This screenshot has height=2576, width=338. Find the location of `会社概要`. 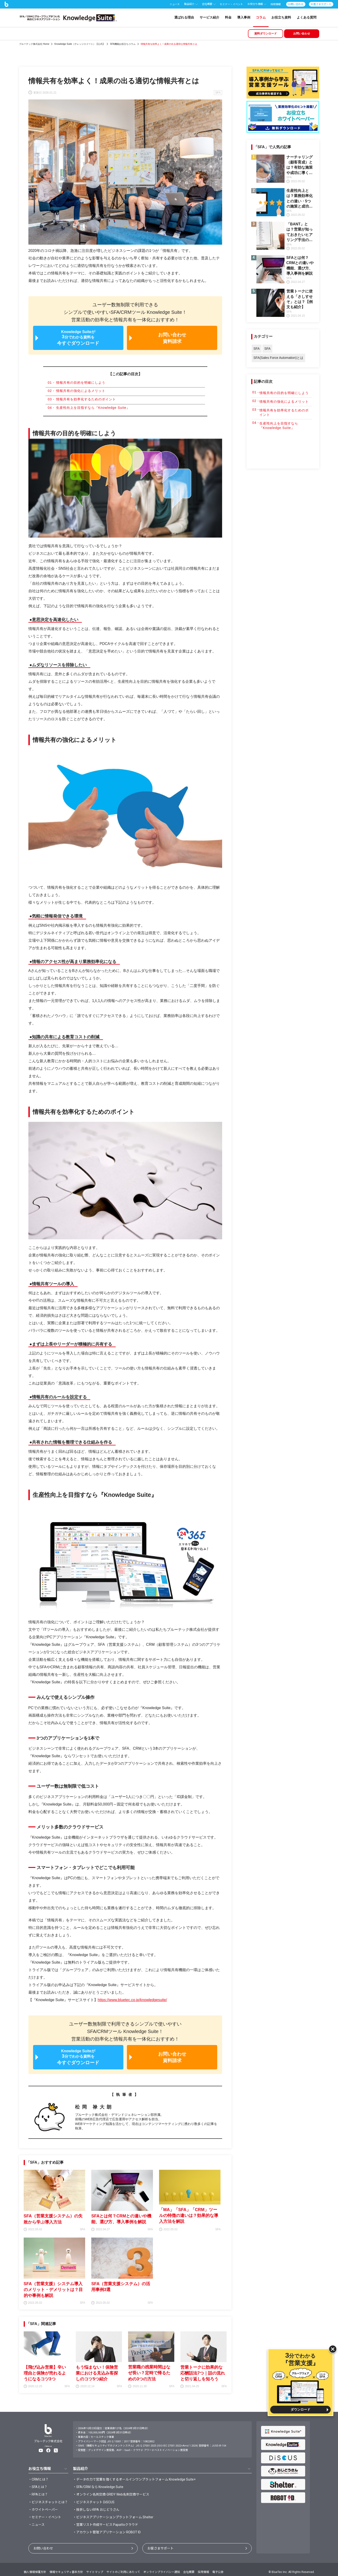

会社概要 is located at coordinates (188, 2572).